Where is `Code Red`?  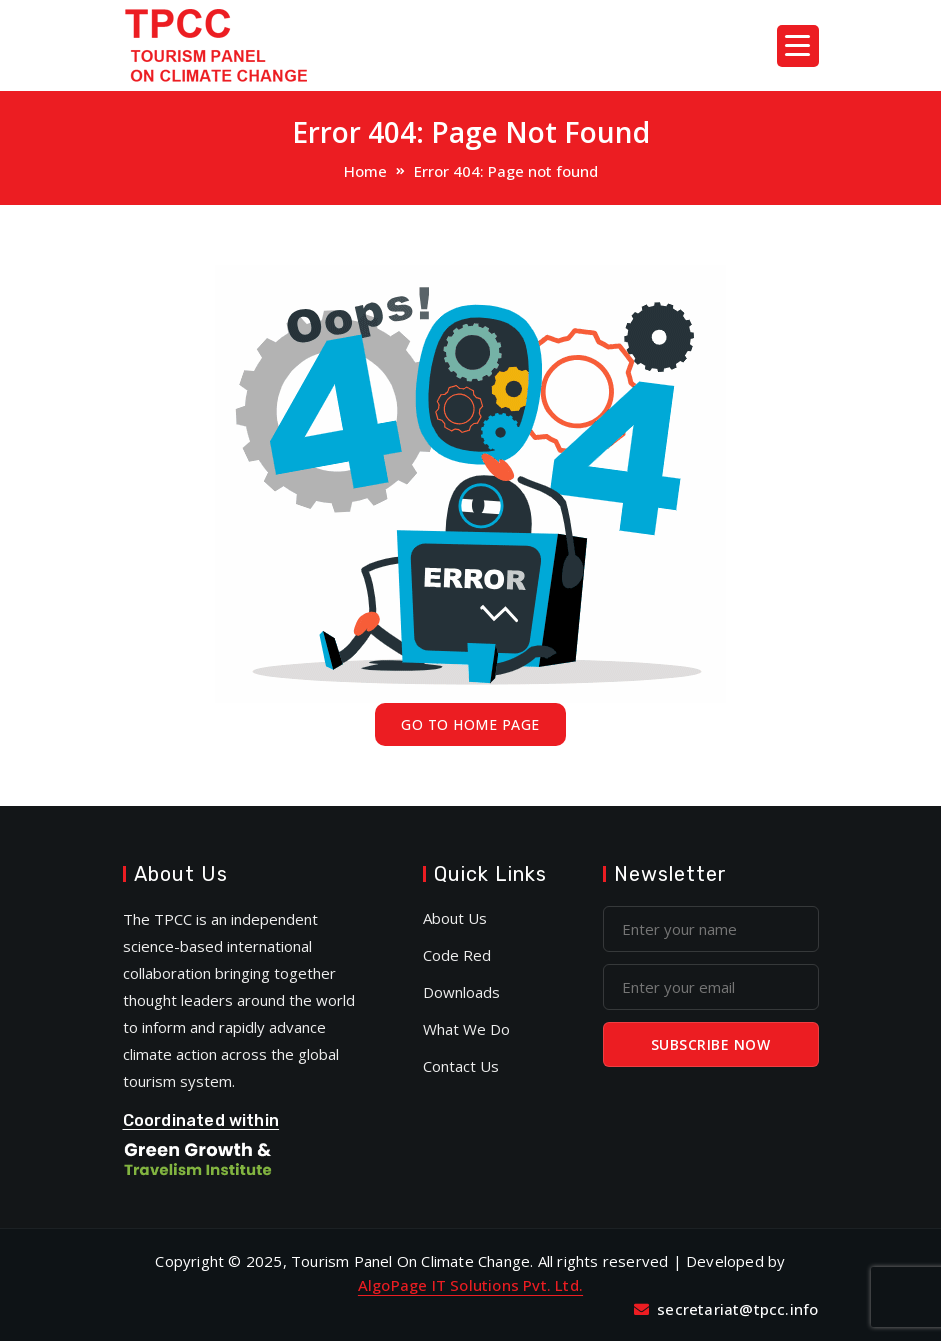 Code Red is located at coordinates (457, 955).